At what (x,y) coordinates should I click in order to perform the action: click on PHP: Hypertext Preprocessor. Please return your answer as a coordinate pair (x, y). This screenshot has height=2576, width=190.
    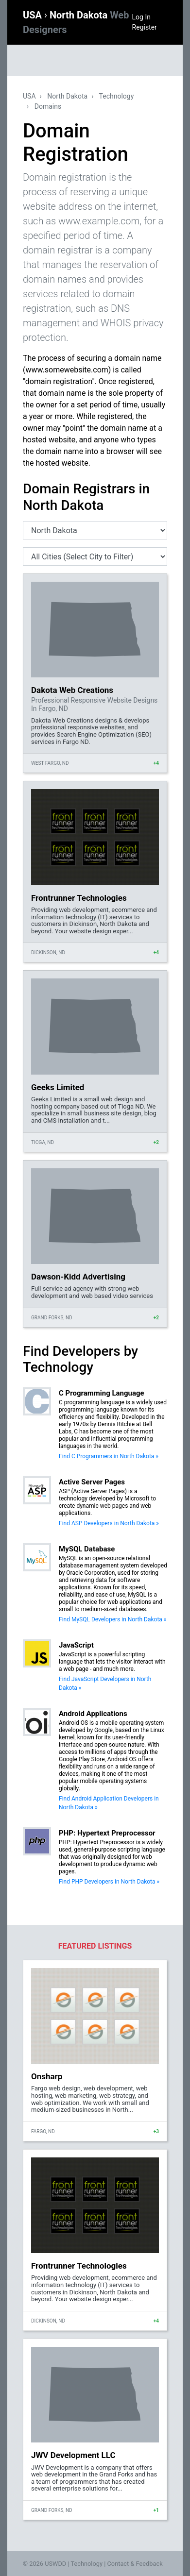
    Looking at the image, I should click on (107, 1833).